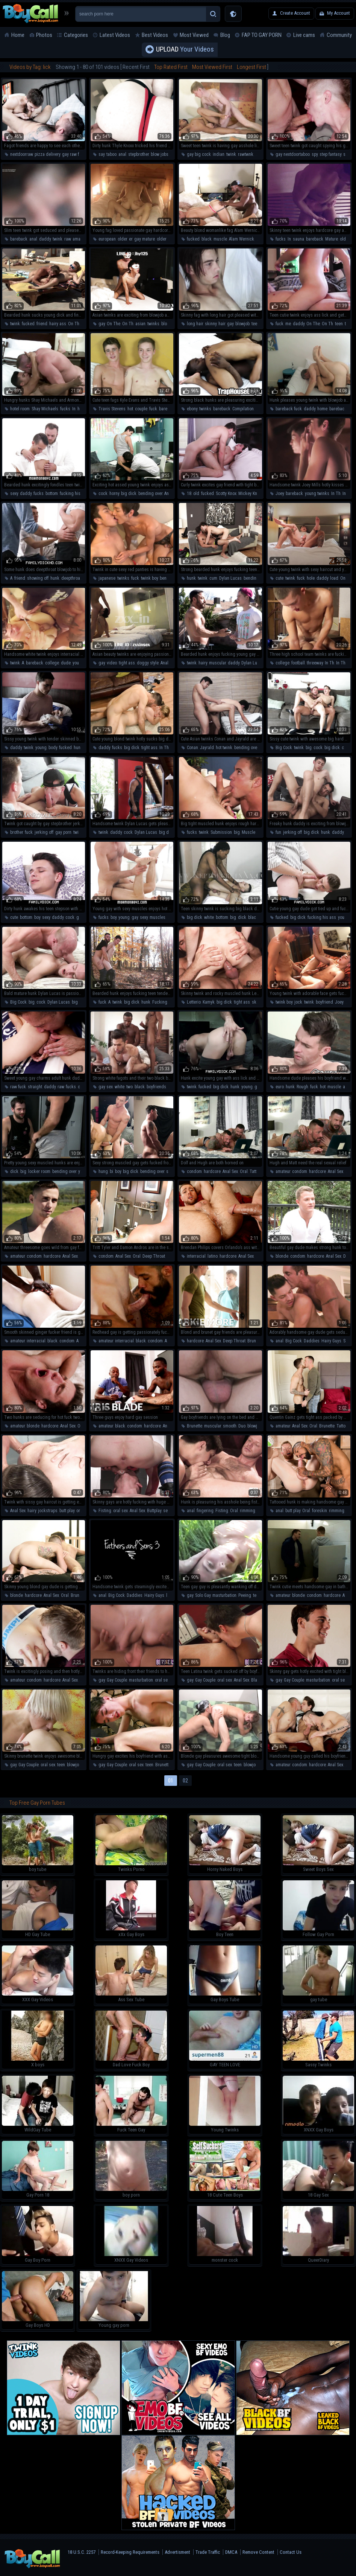 This screenshot has width=356, height=2576. What do you see at coordinates (319, 1510) in the screenshot?
I see `foreskin` at bounding box center [319, 1510].